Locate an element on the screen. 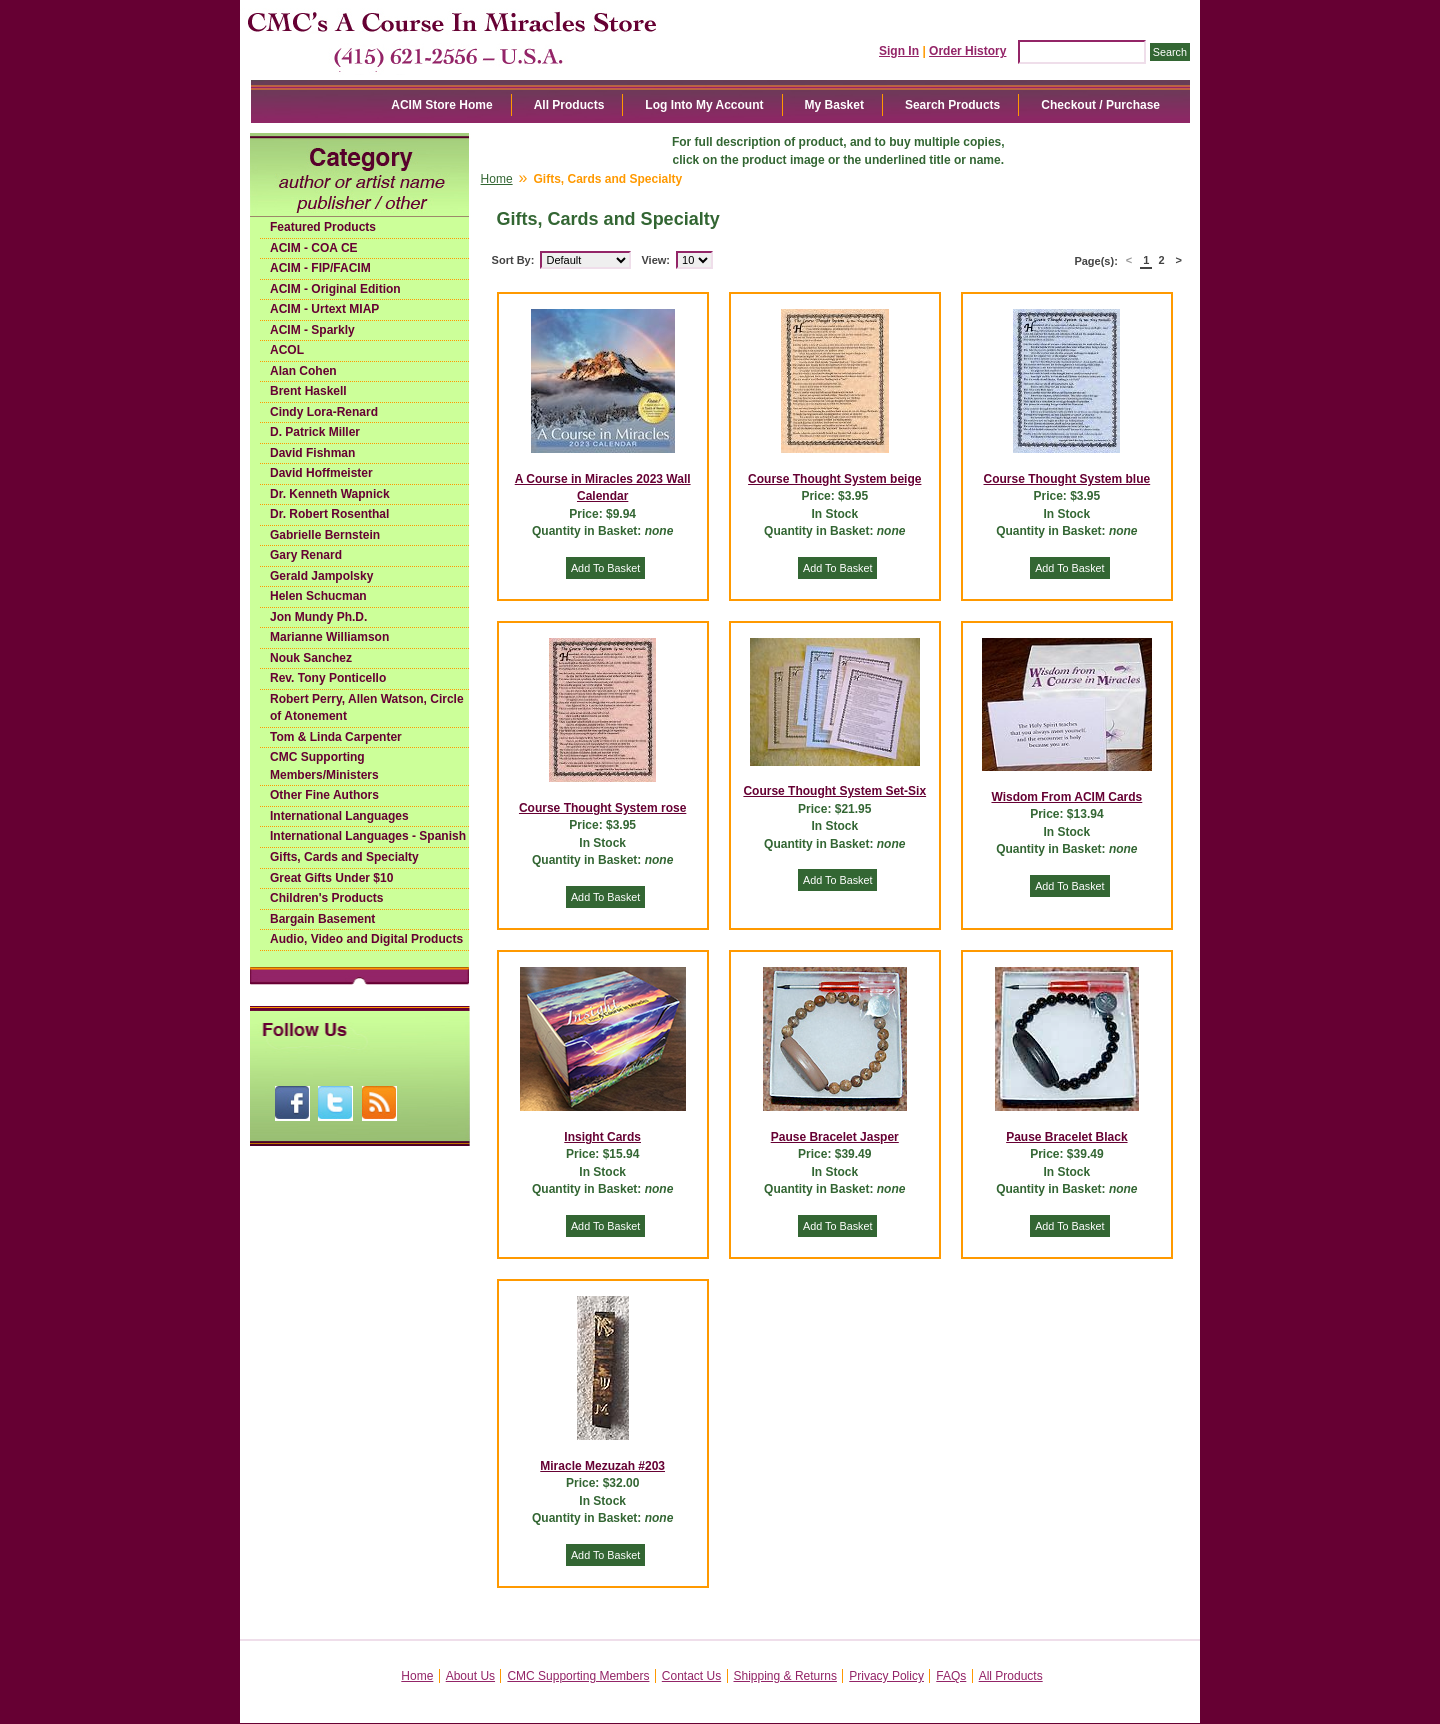 This screenshot has height=1724, width=1440. Course Thought System blue is located at coordinates (1067, 479).